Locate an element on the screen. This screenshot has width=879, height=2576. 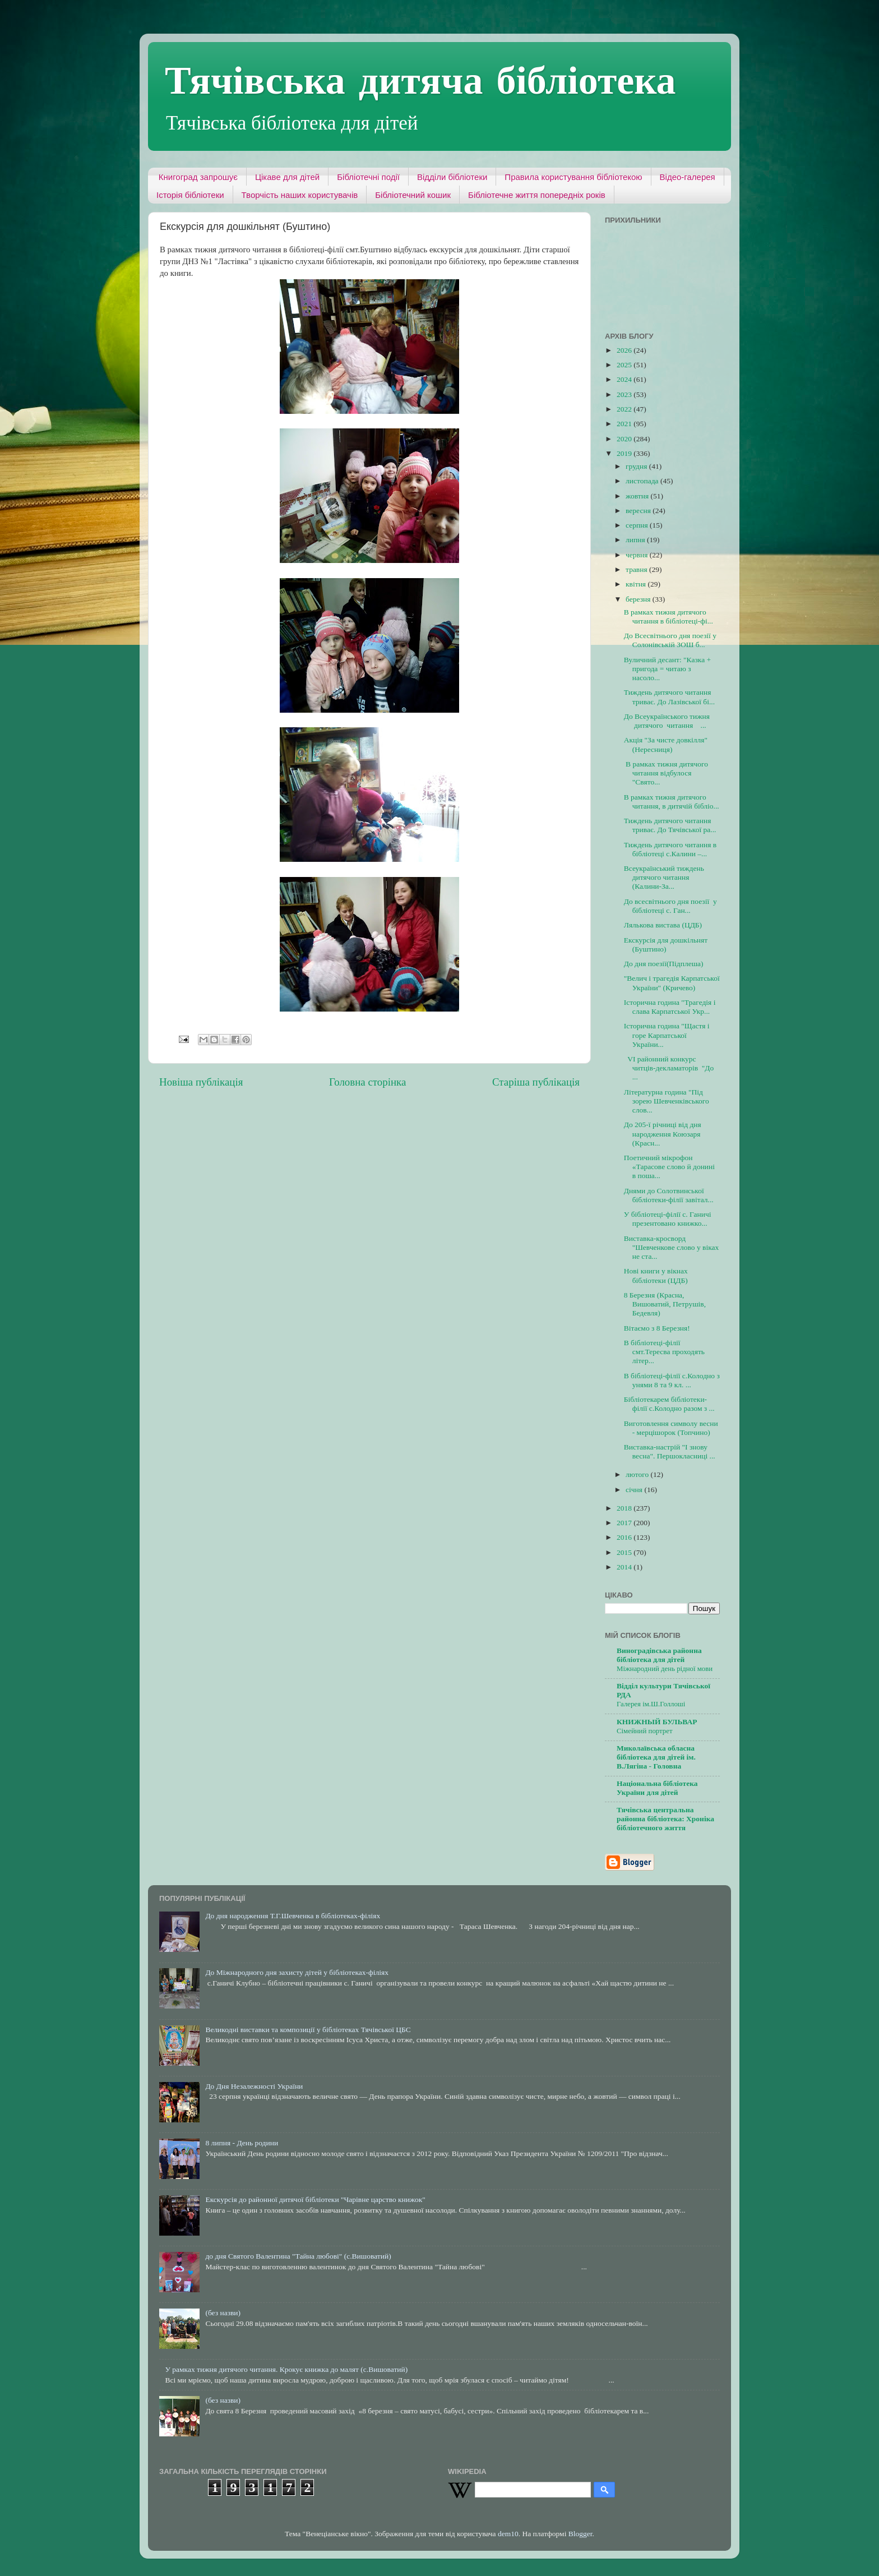
До 205-ї річниці від дня народження Коюзаря (Красн... is located at coordinates (662, 1133).